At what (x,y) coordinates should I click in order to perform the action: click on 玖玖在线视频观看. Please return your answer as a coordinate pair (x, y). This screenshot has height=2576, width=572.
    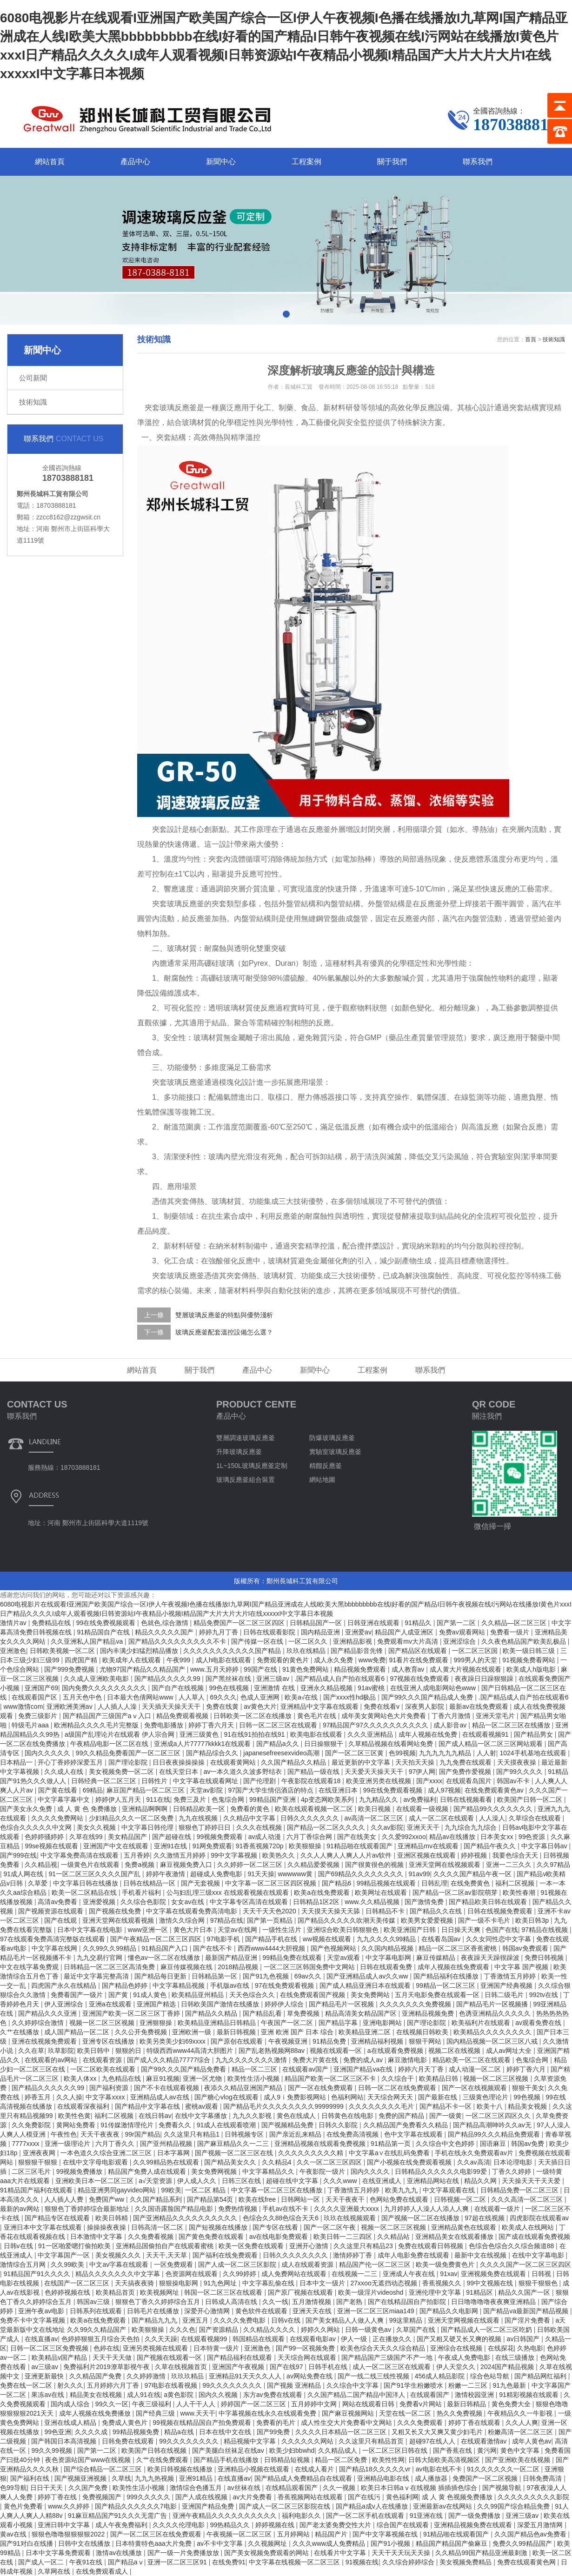
    Looking at the image, I should click on (351, 2218).